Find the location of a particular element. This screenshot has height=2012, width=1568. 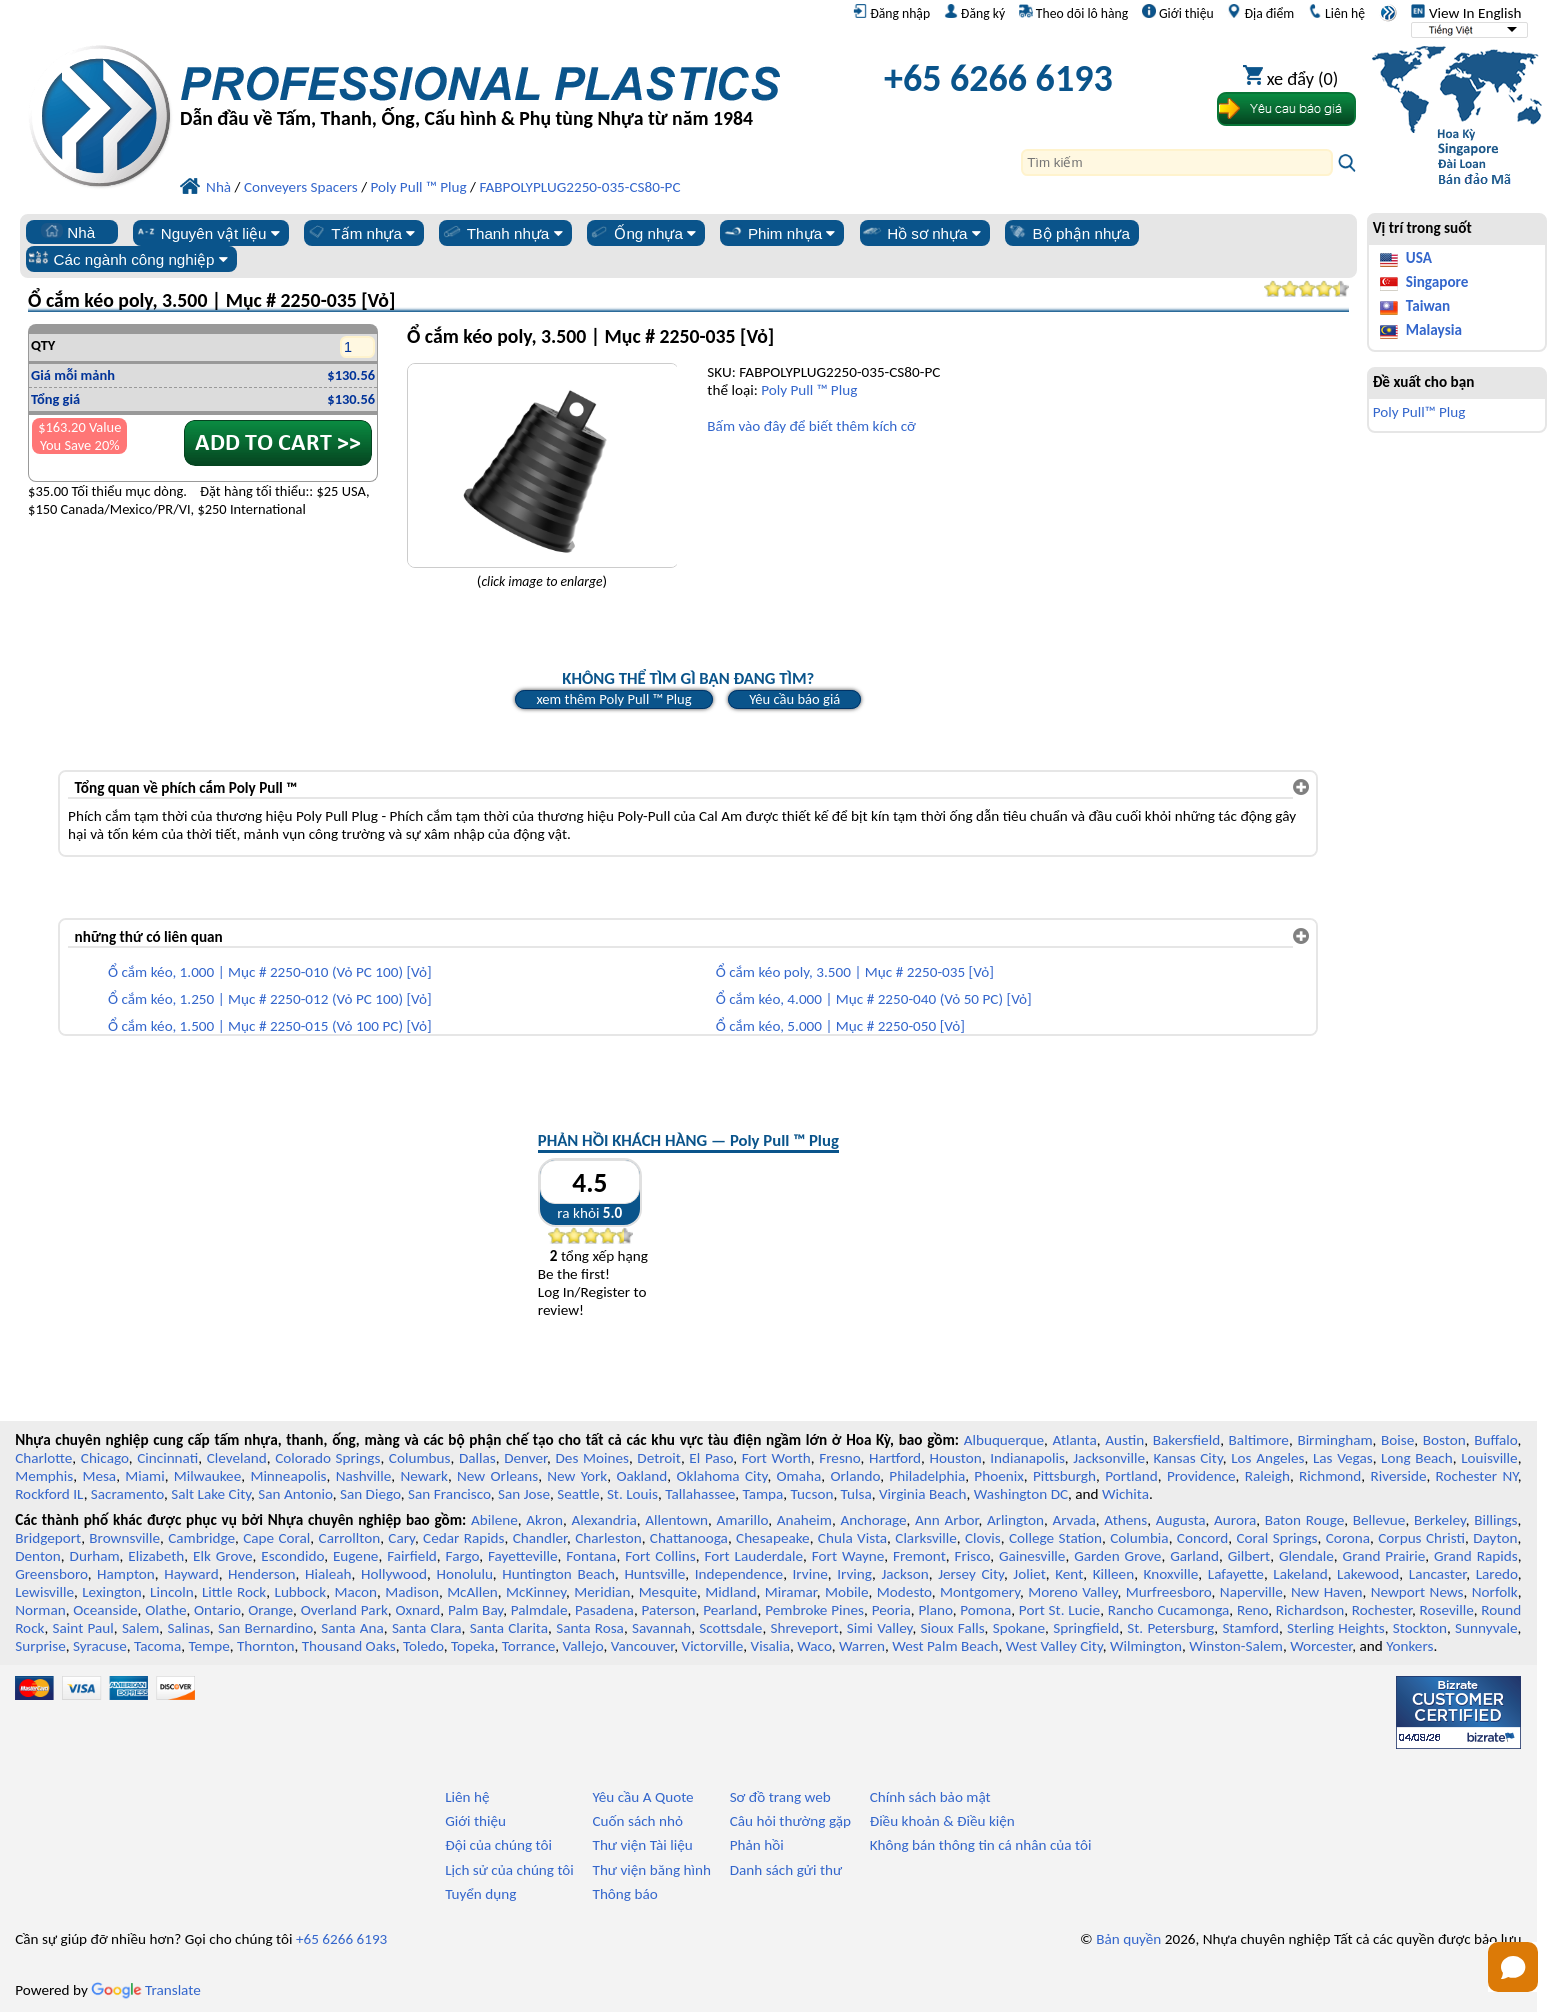

[Search] is located at coordinates (1177, 162).